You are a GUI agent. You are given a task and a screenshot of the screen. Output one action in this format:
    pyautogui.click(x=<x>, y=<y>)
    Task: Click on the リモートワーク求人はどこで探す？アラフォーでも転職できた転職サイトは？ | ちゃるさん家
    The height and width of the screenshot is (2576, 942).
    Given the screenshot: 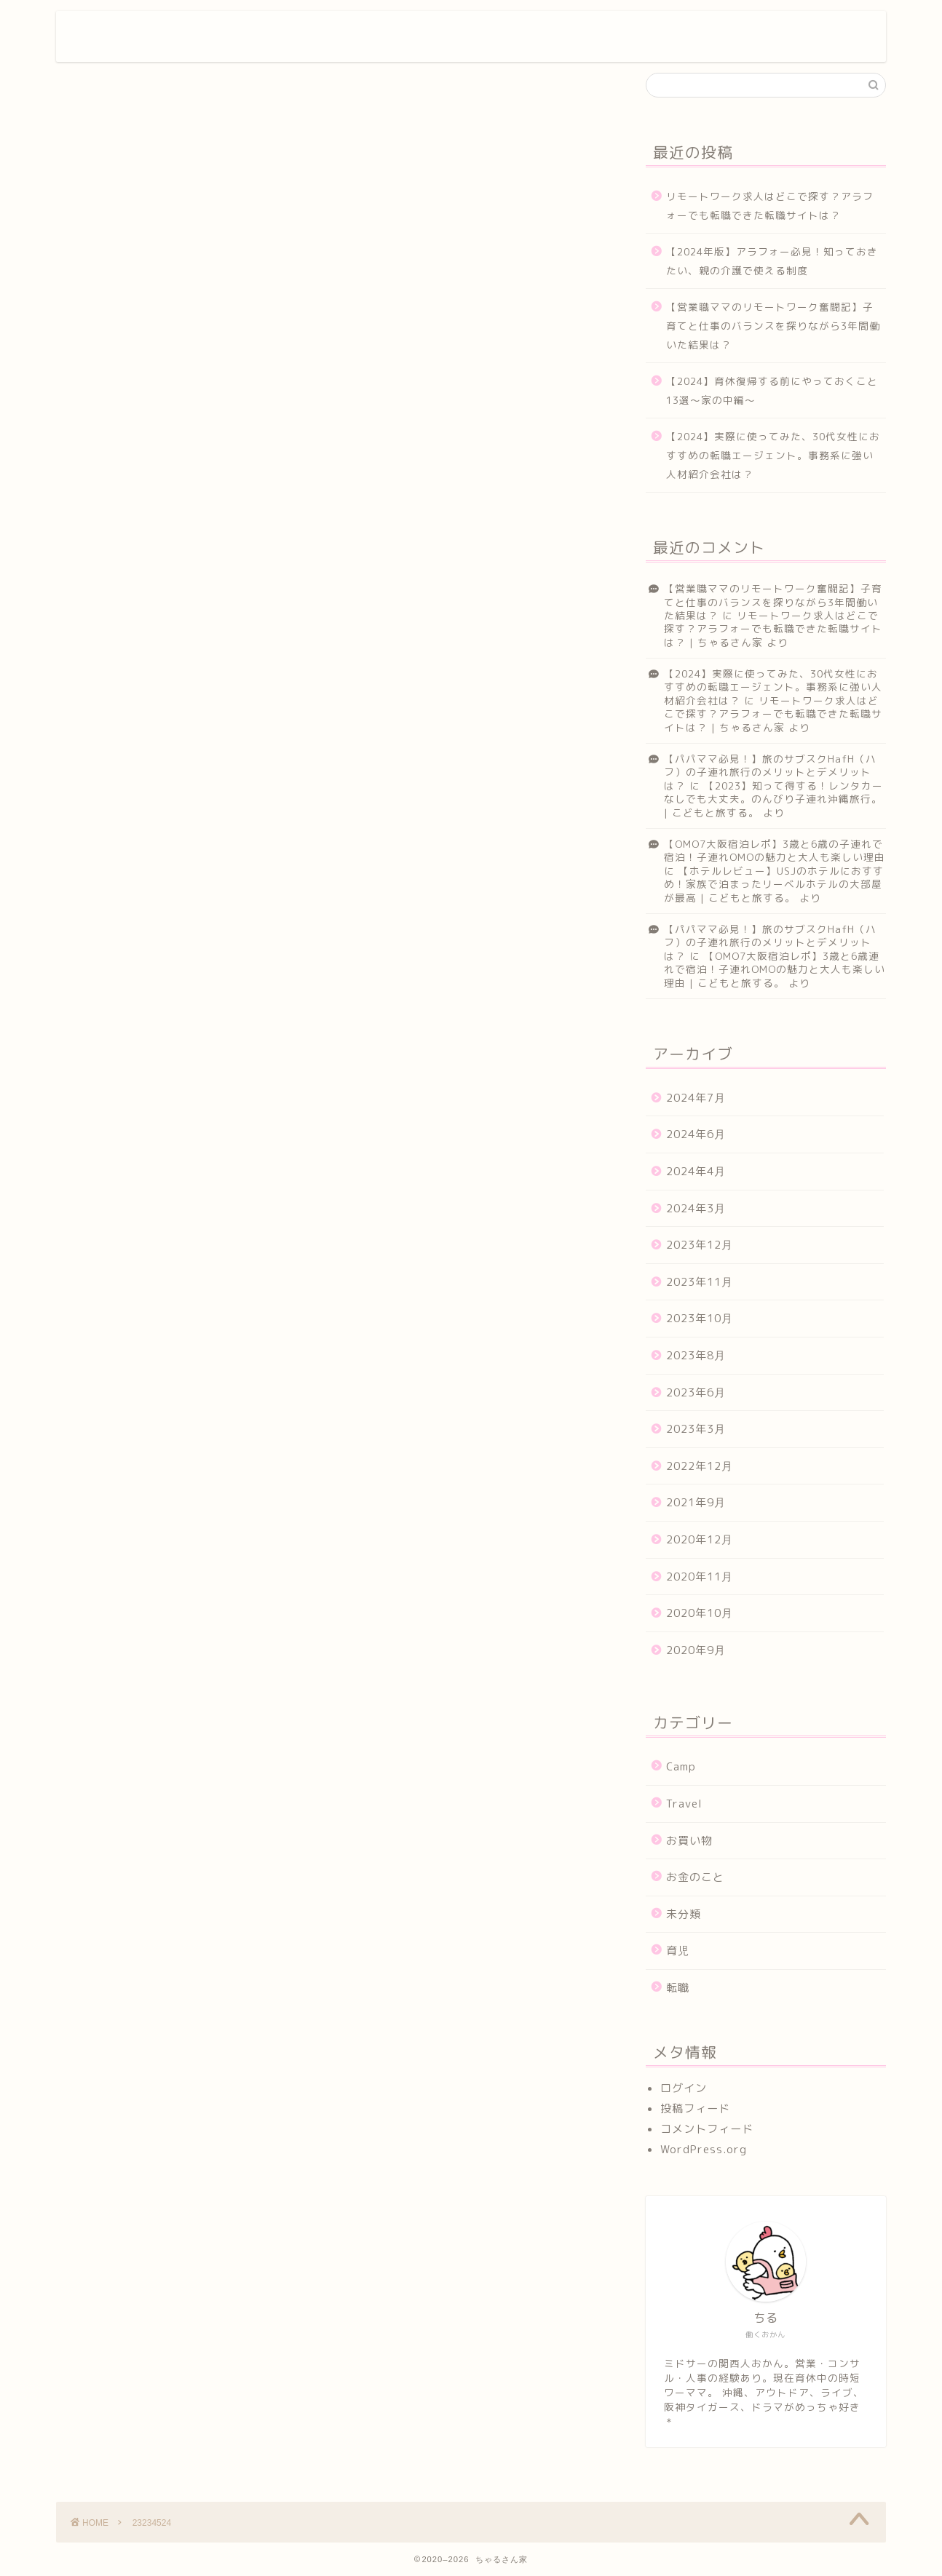 What is the action you would take?
    pyautogui.click(x=773, y=628)
    